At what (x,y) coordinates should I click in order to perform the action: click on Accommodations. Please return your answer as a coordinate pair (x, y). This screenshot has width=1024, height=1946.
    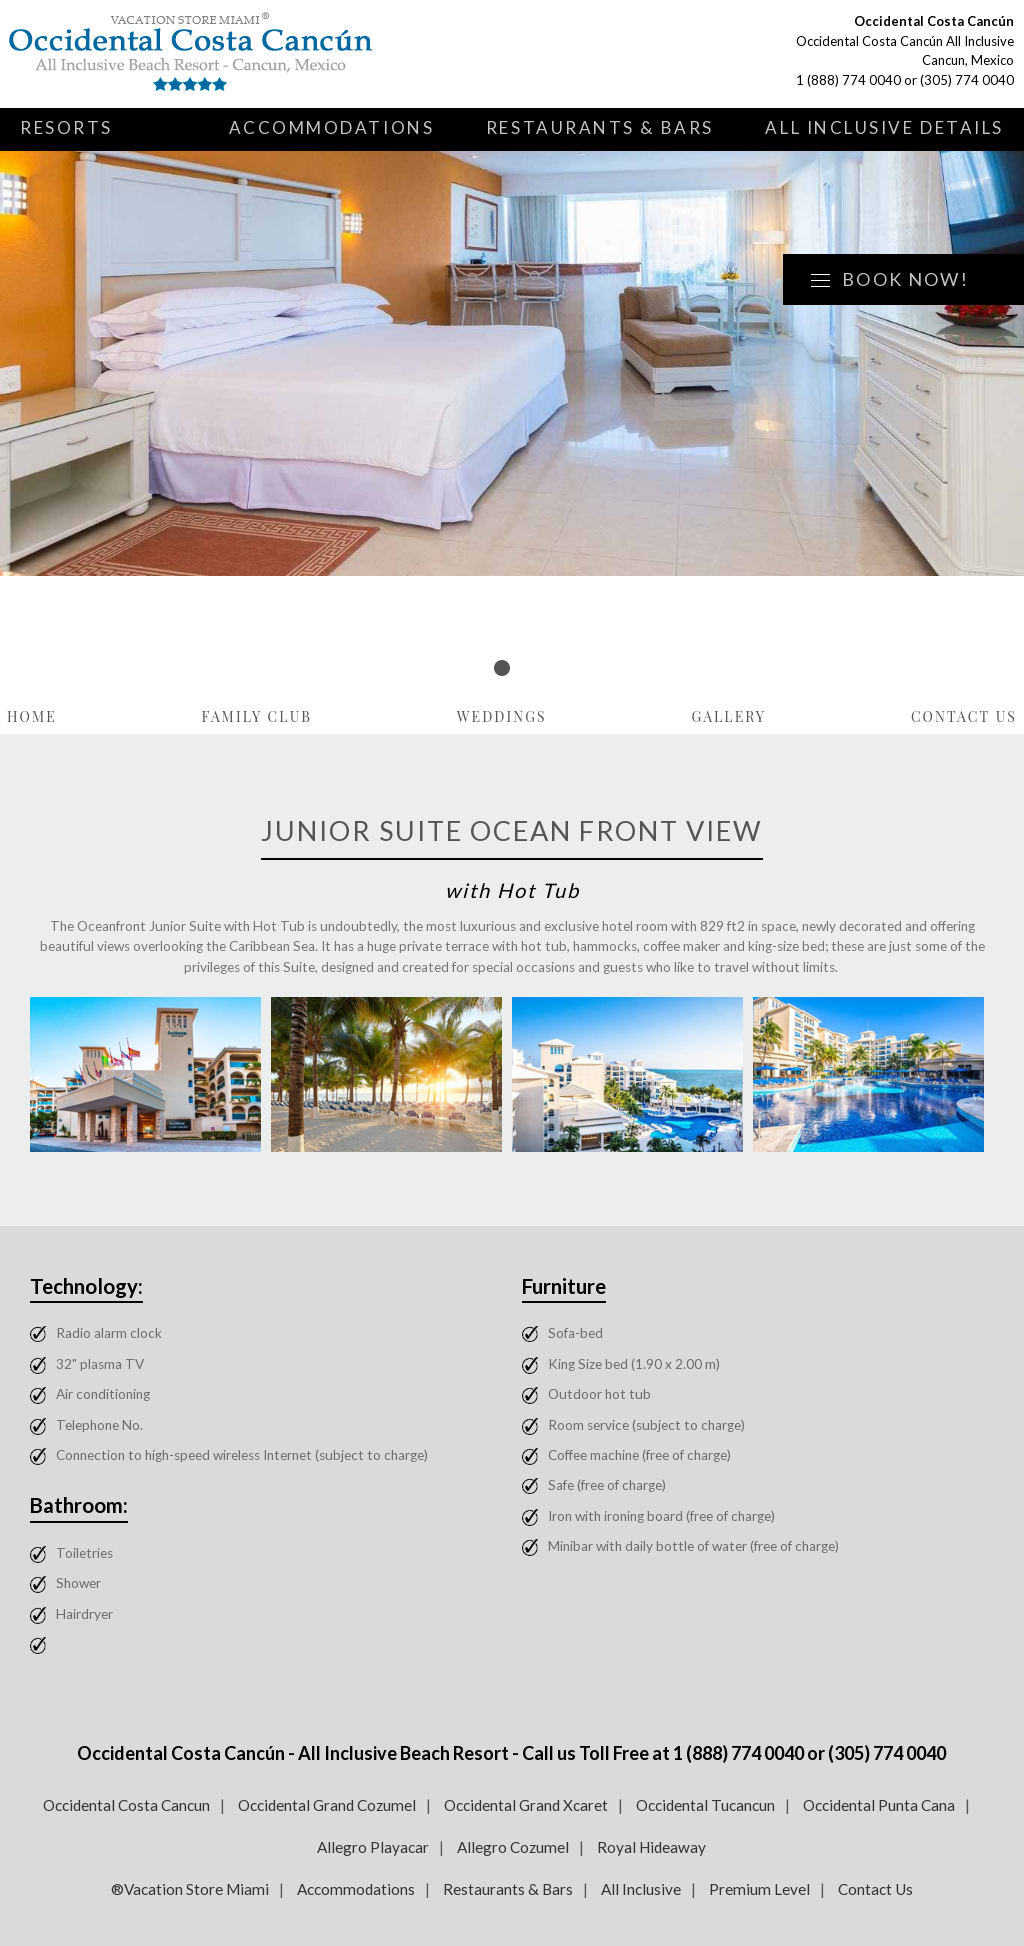
    Looking at the image, I should click on (332, 127).